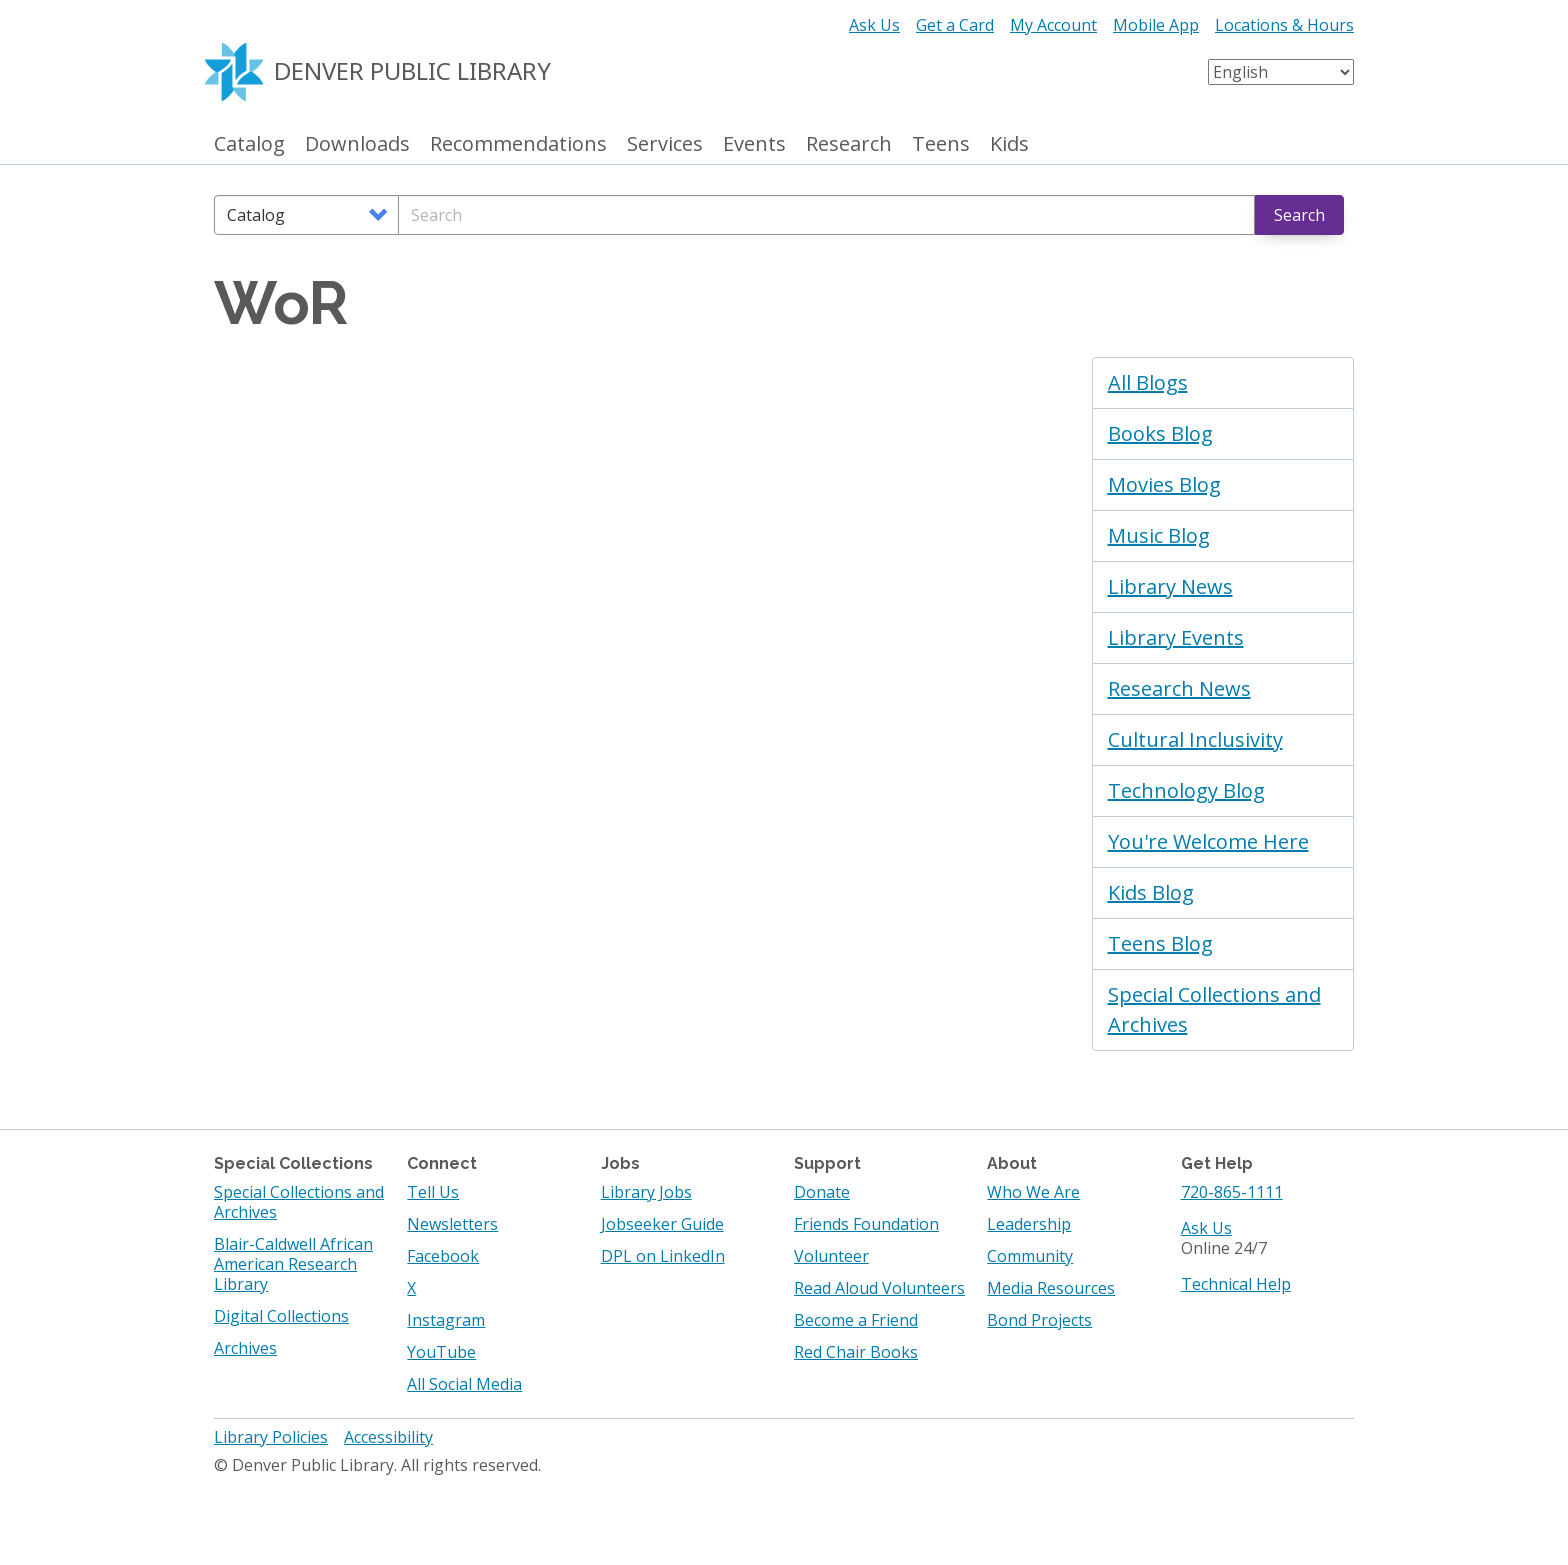 The width and height of the screenshot is (1568, 1565). I want to click on Jobseeker Guide, so click(662, 1224).